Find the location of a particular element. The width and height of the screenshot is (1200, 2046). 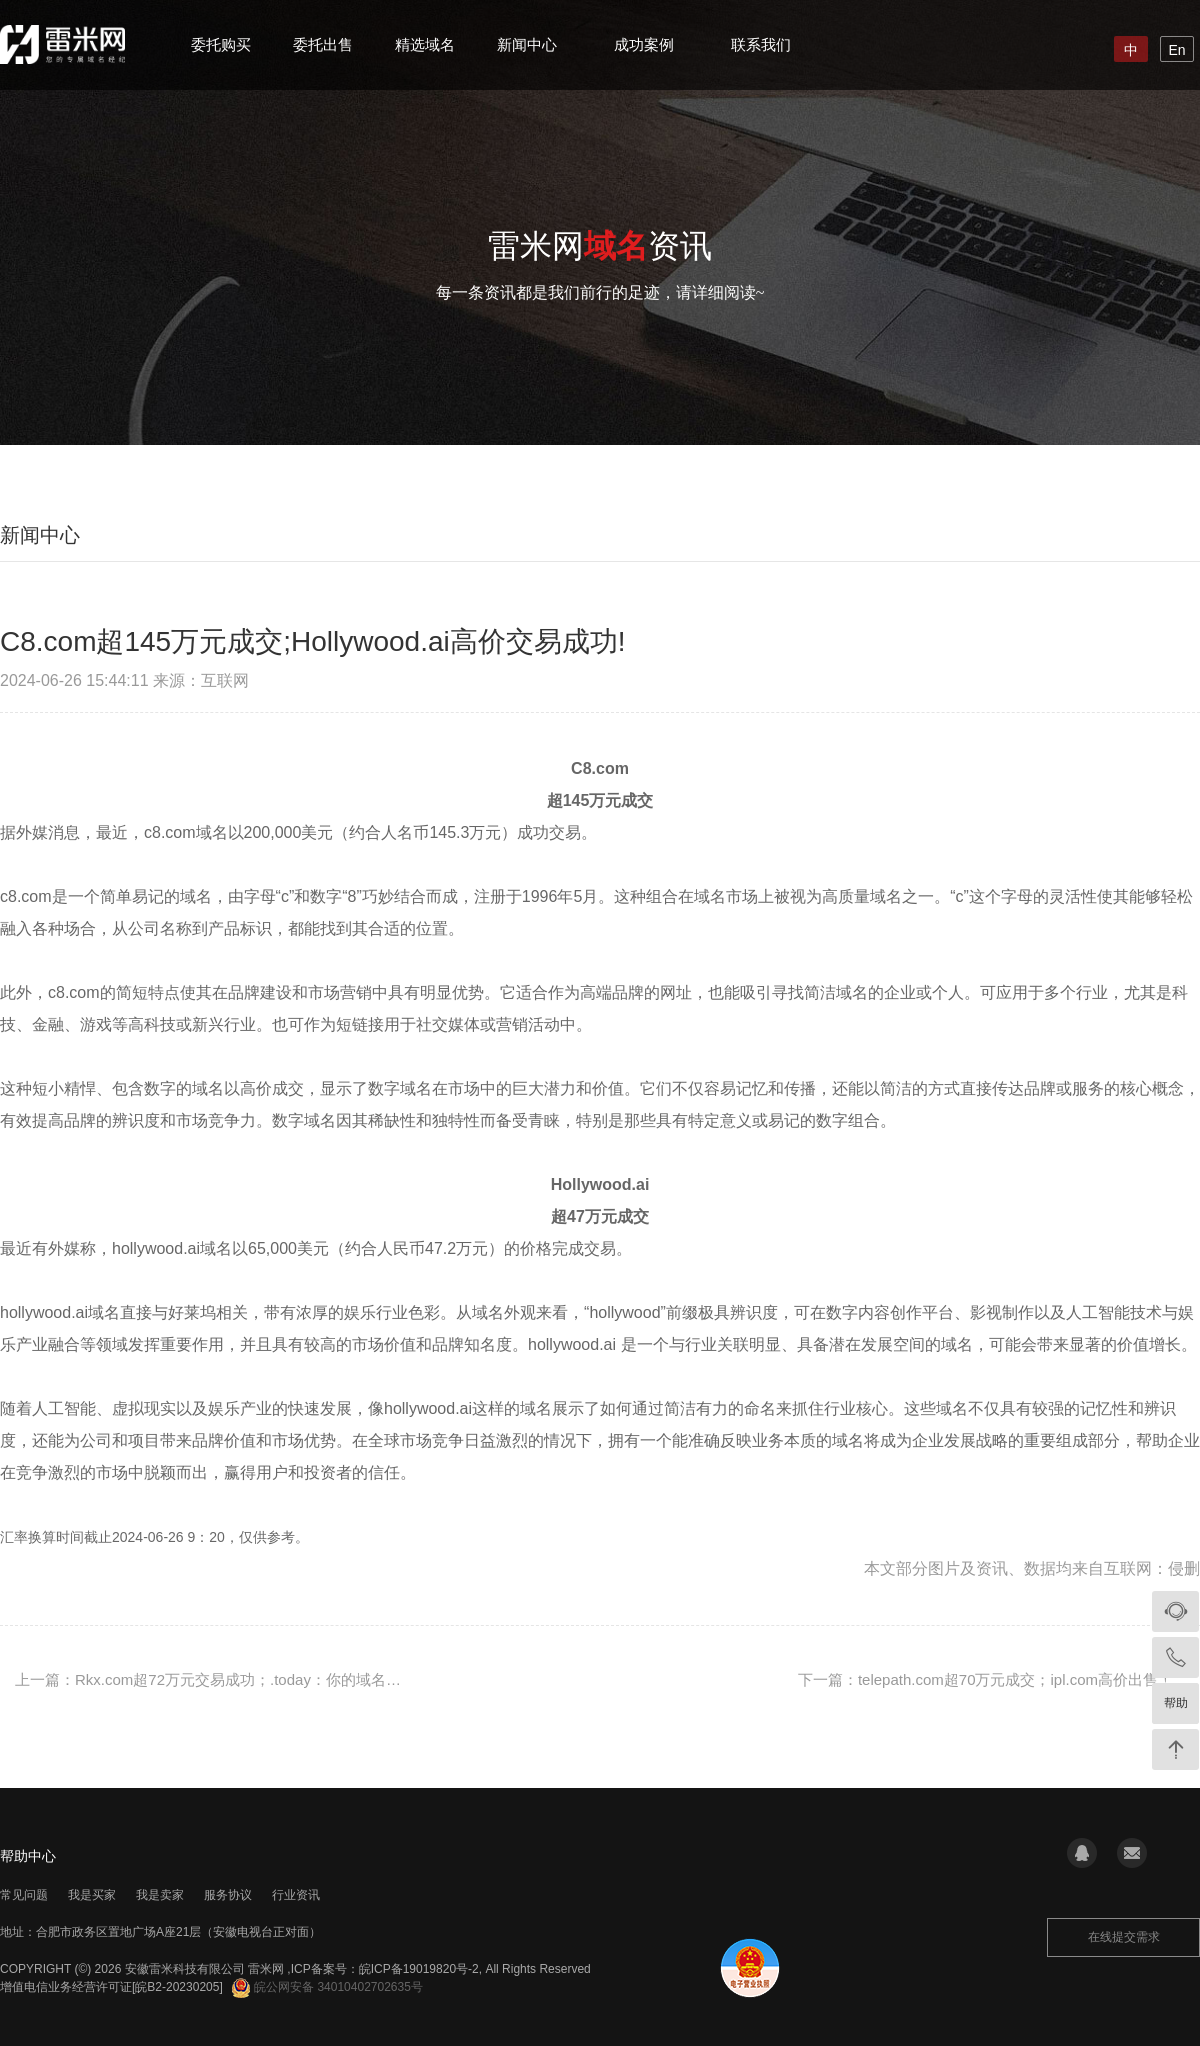

我是买家 is located at coordinates (92, 1895).